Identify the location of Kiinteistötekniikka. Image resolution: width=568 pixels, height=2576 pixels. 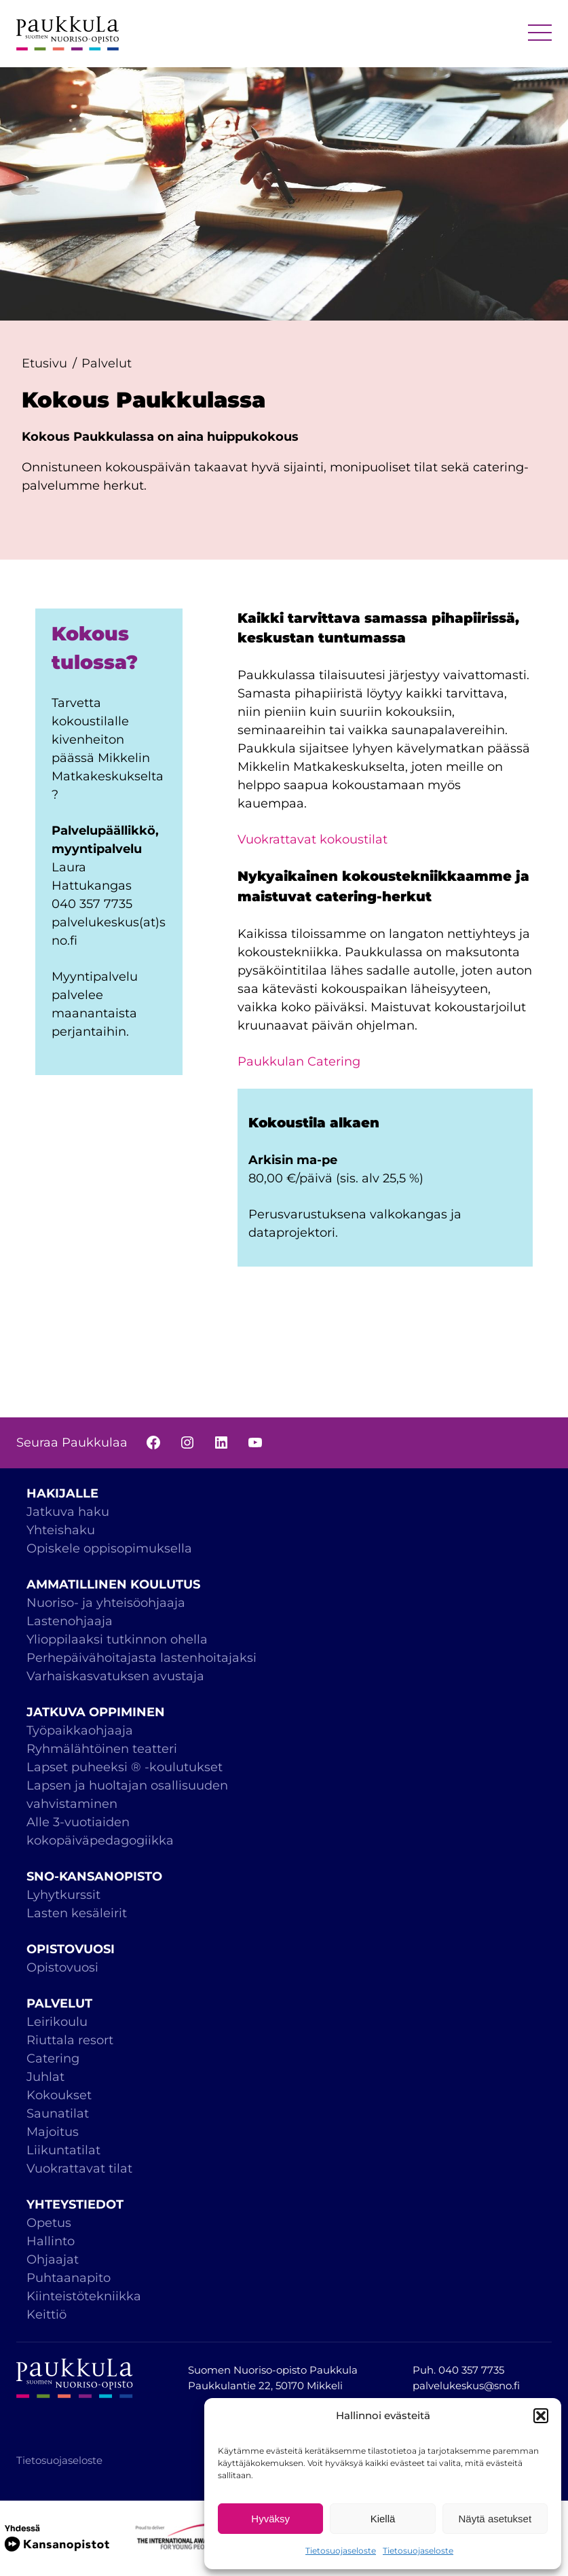
(83, 2296).